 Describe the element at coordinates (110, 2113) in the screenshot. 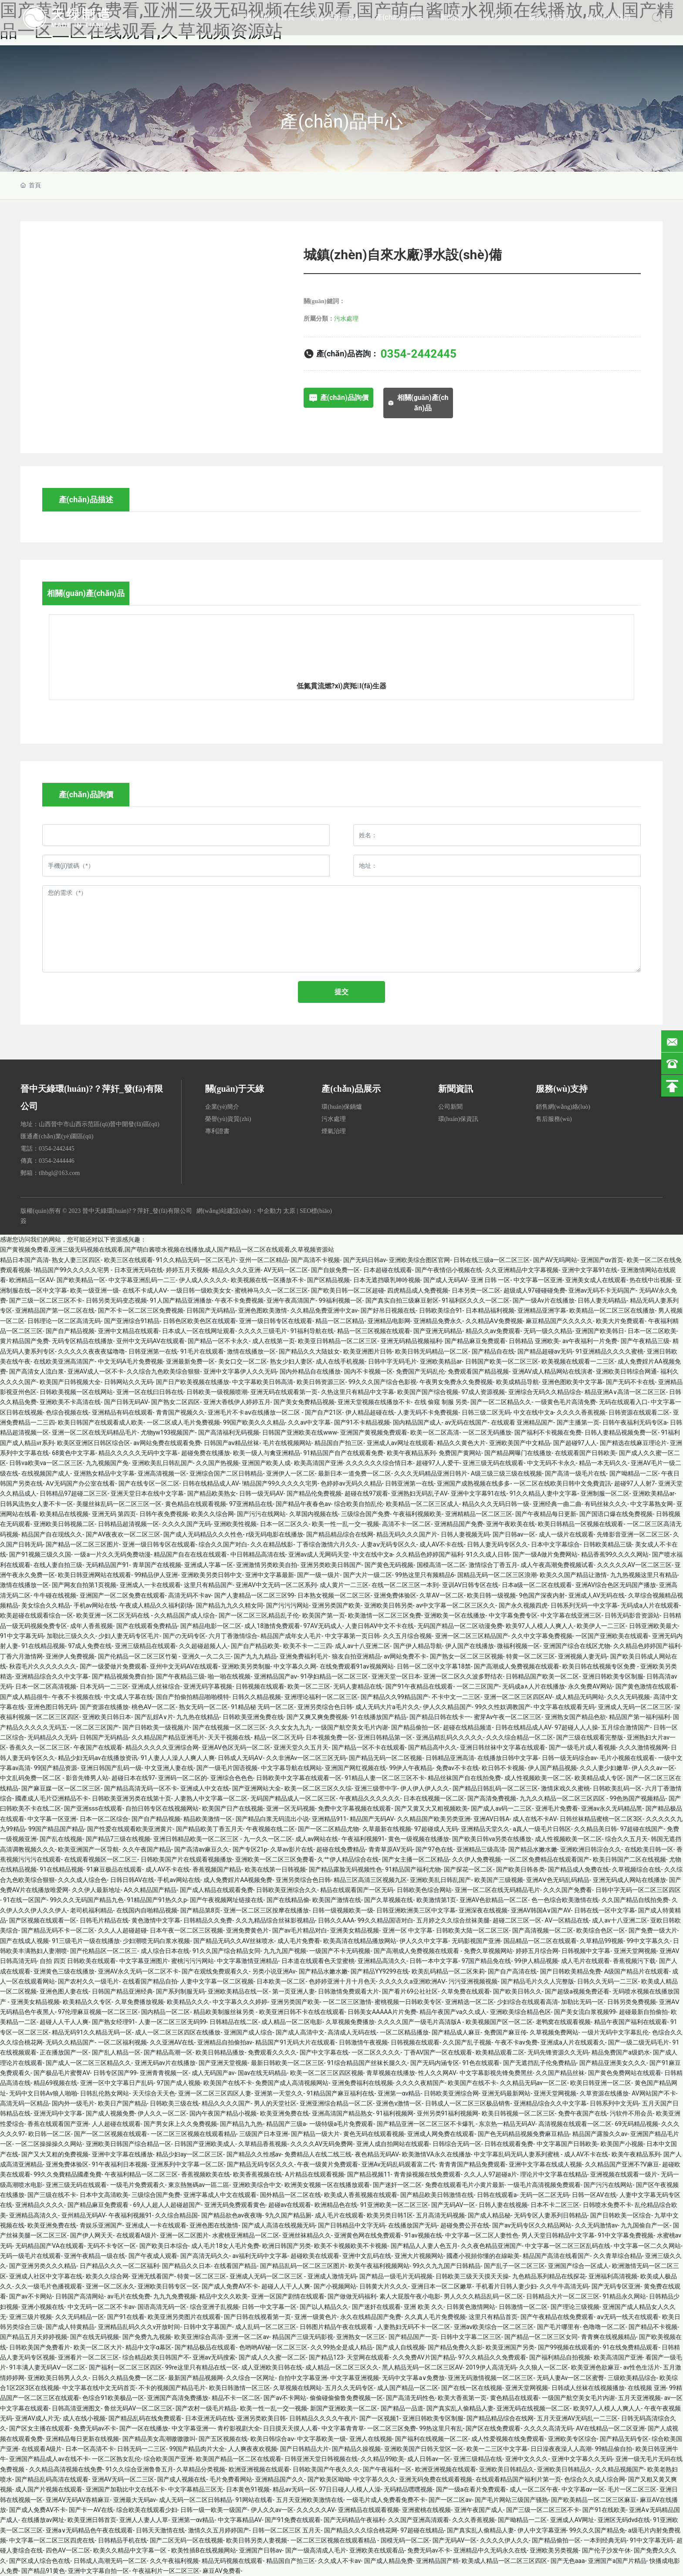

I see `国产成人视频免费` at that location.